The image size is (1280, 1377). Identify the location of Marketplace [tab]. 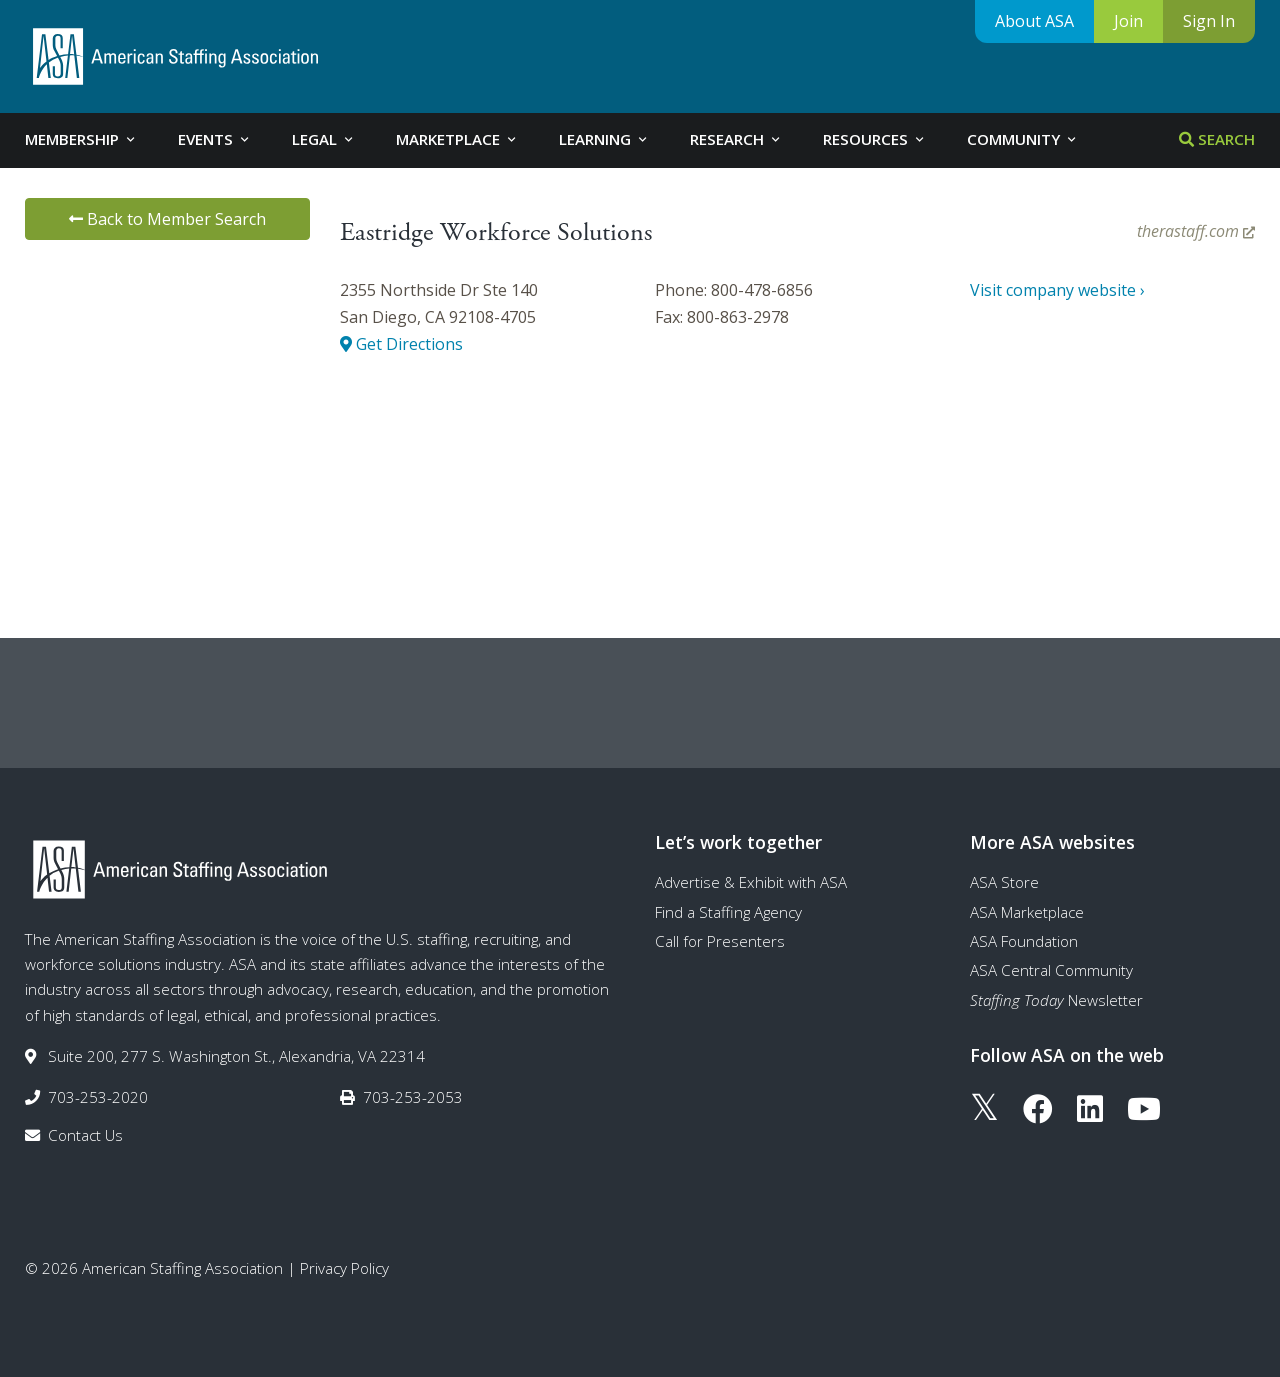
(457, 139).